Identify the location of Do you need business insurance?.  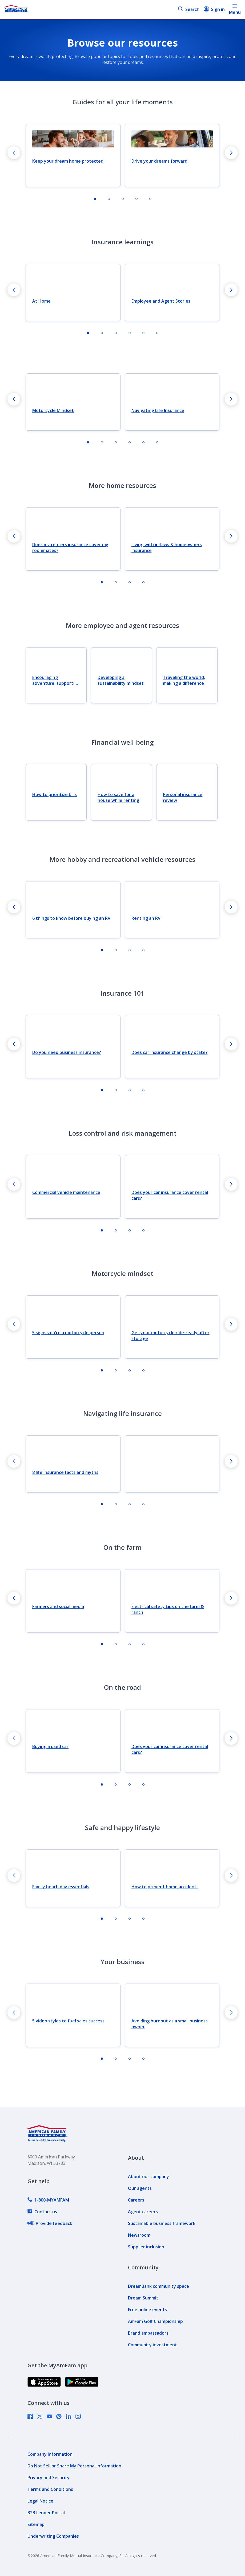
(66, 1052).